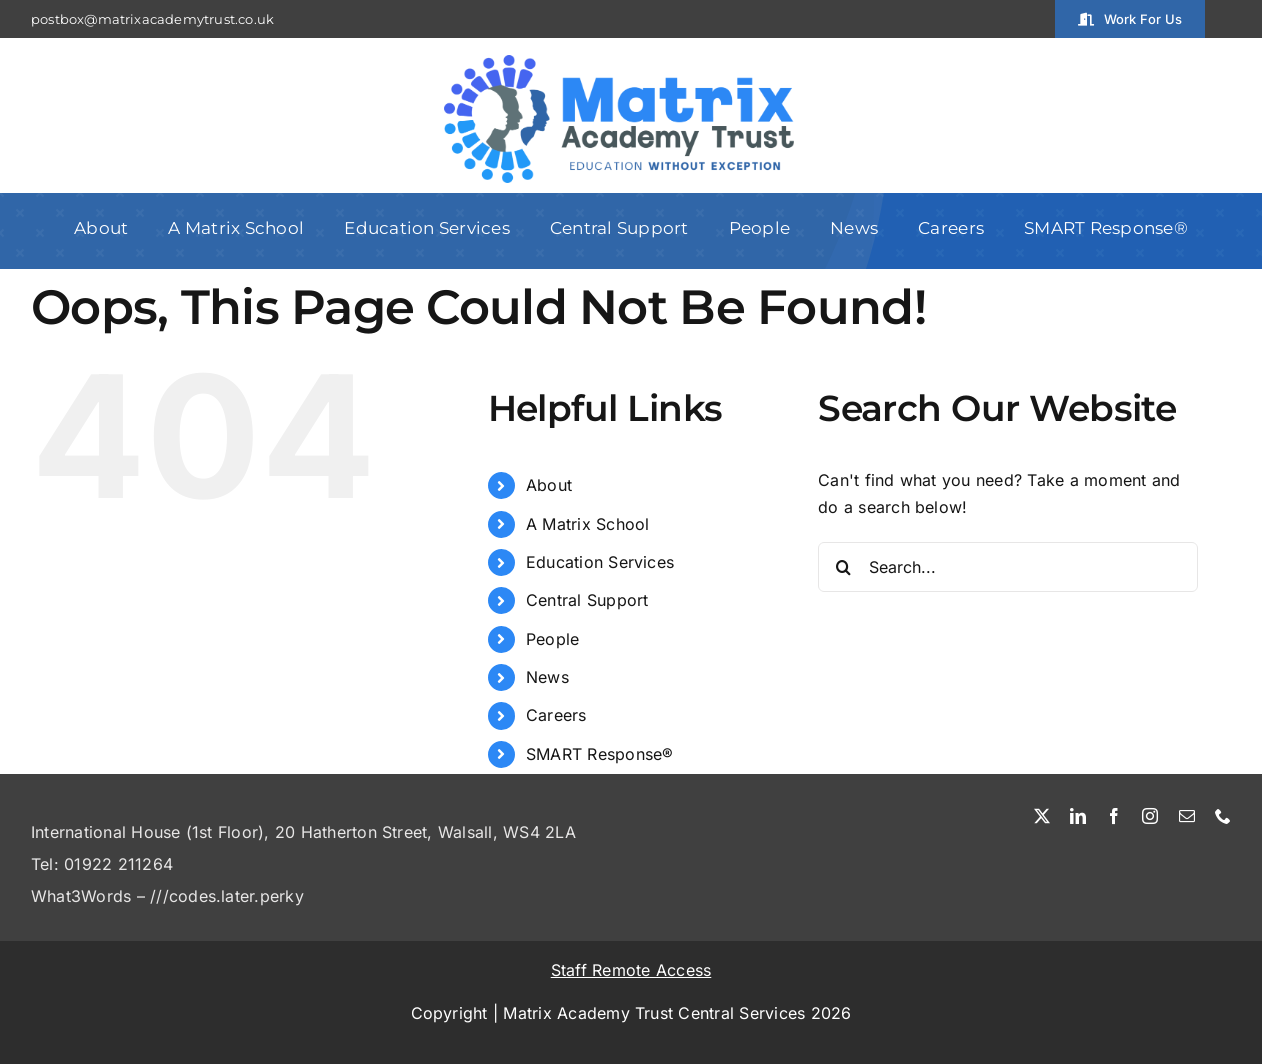  Describe the element at coordinates (547, 677) in the screenshot. I see `News` at that location.